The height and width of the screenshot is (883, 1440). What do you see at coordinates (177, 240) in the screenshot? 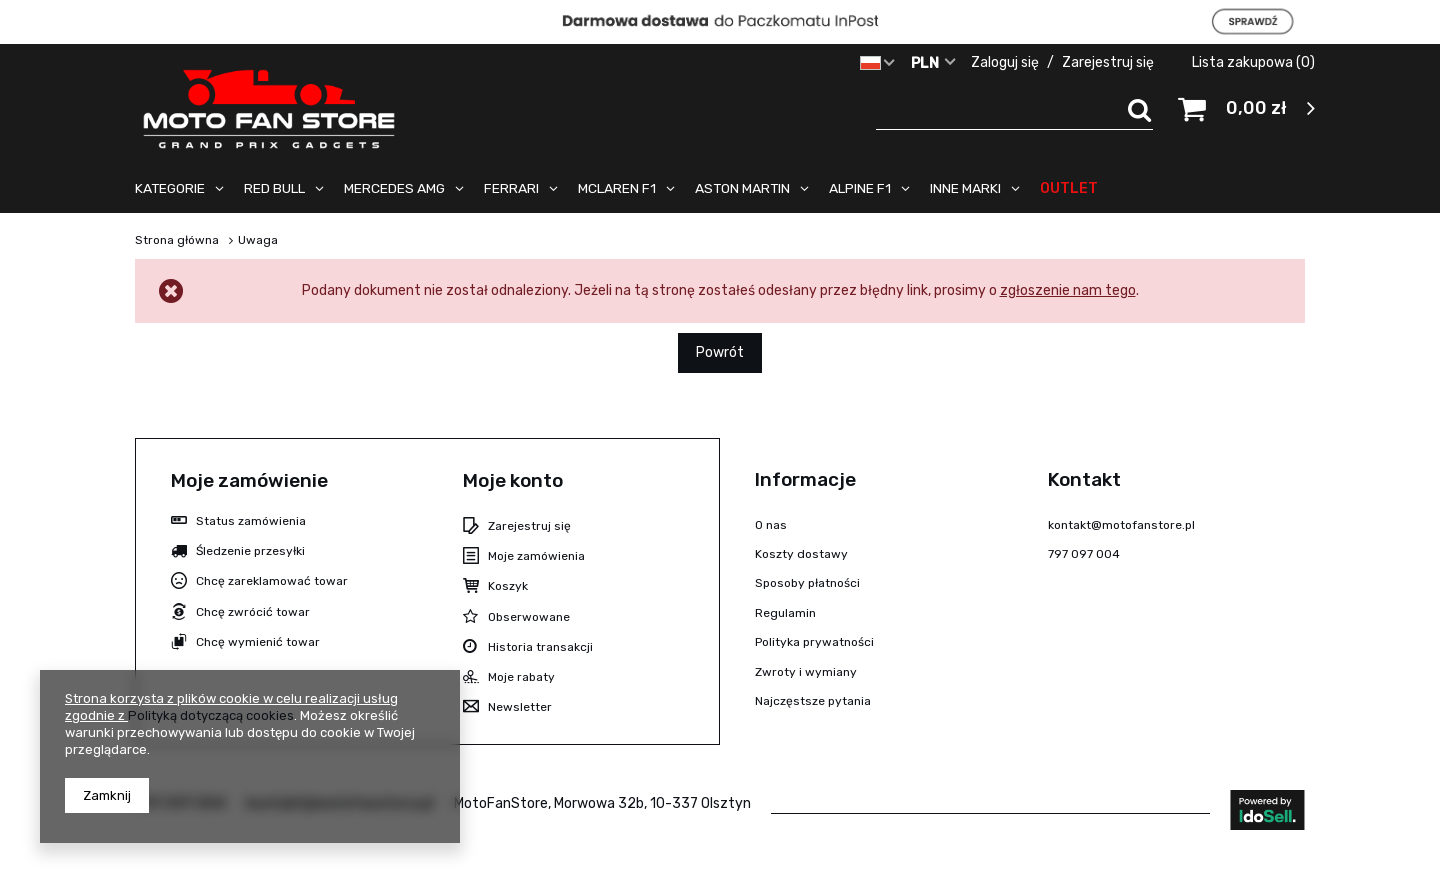
I see `Strona główna` at bounding box center [177, 240].